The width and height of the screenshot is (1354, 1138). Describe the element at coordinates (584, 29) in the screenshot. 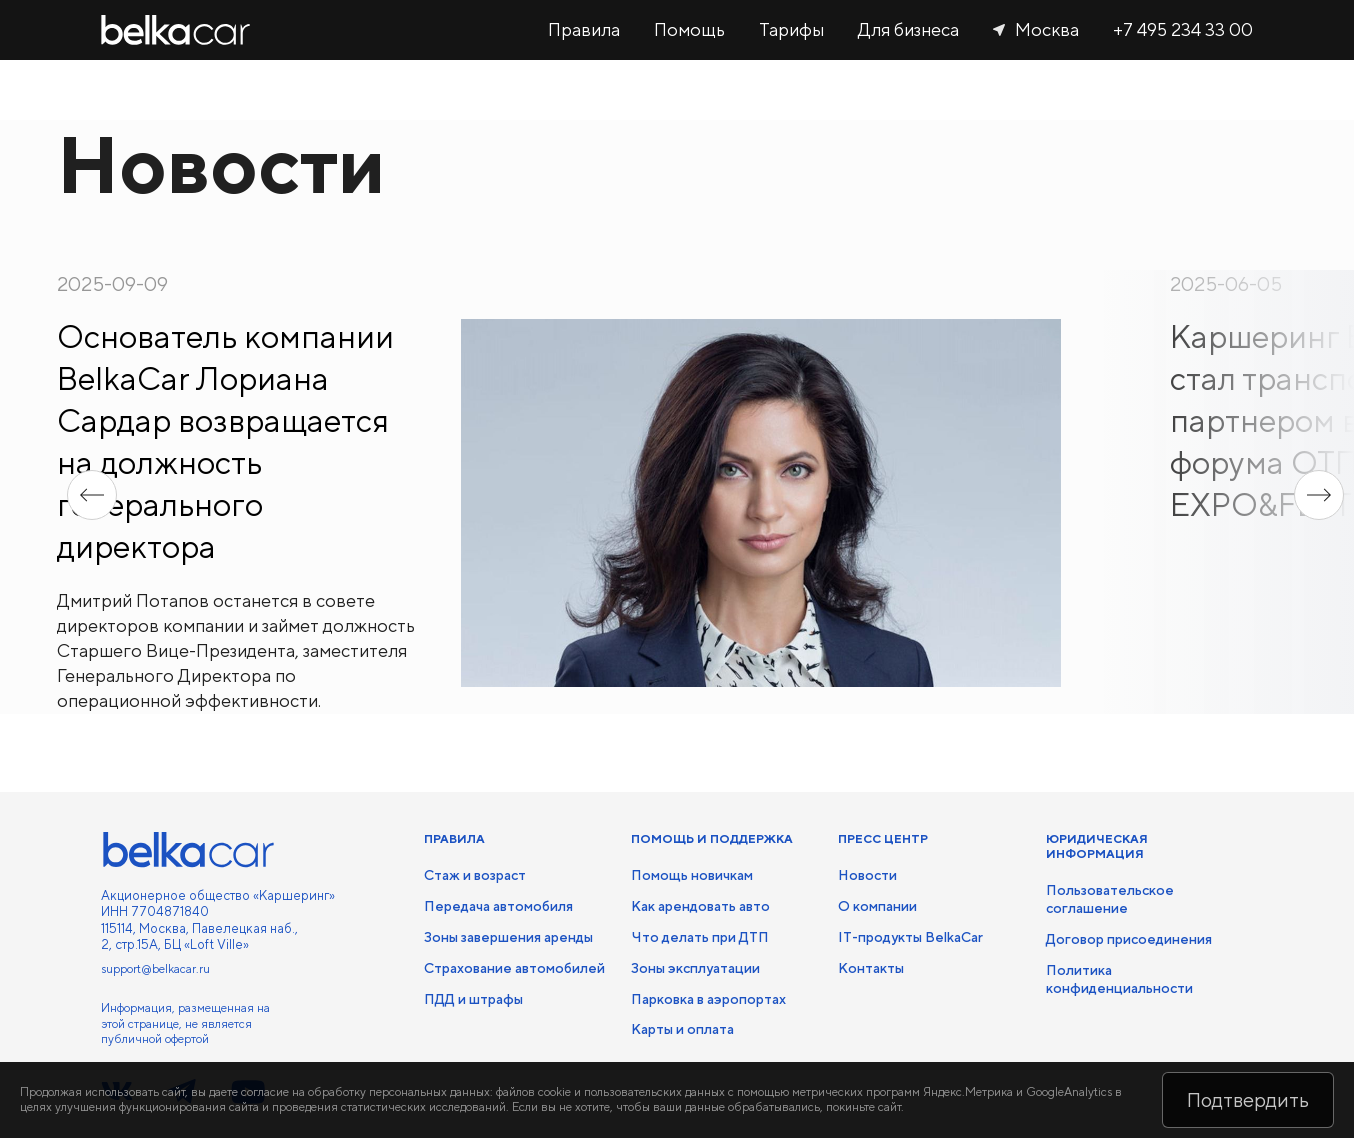

I see `Правила` at that location.